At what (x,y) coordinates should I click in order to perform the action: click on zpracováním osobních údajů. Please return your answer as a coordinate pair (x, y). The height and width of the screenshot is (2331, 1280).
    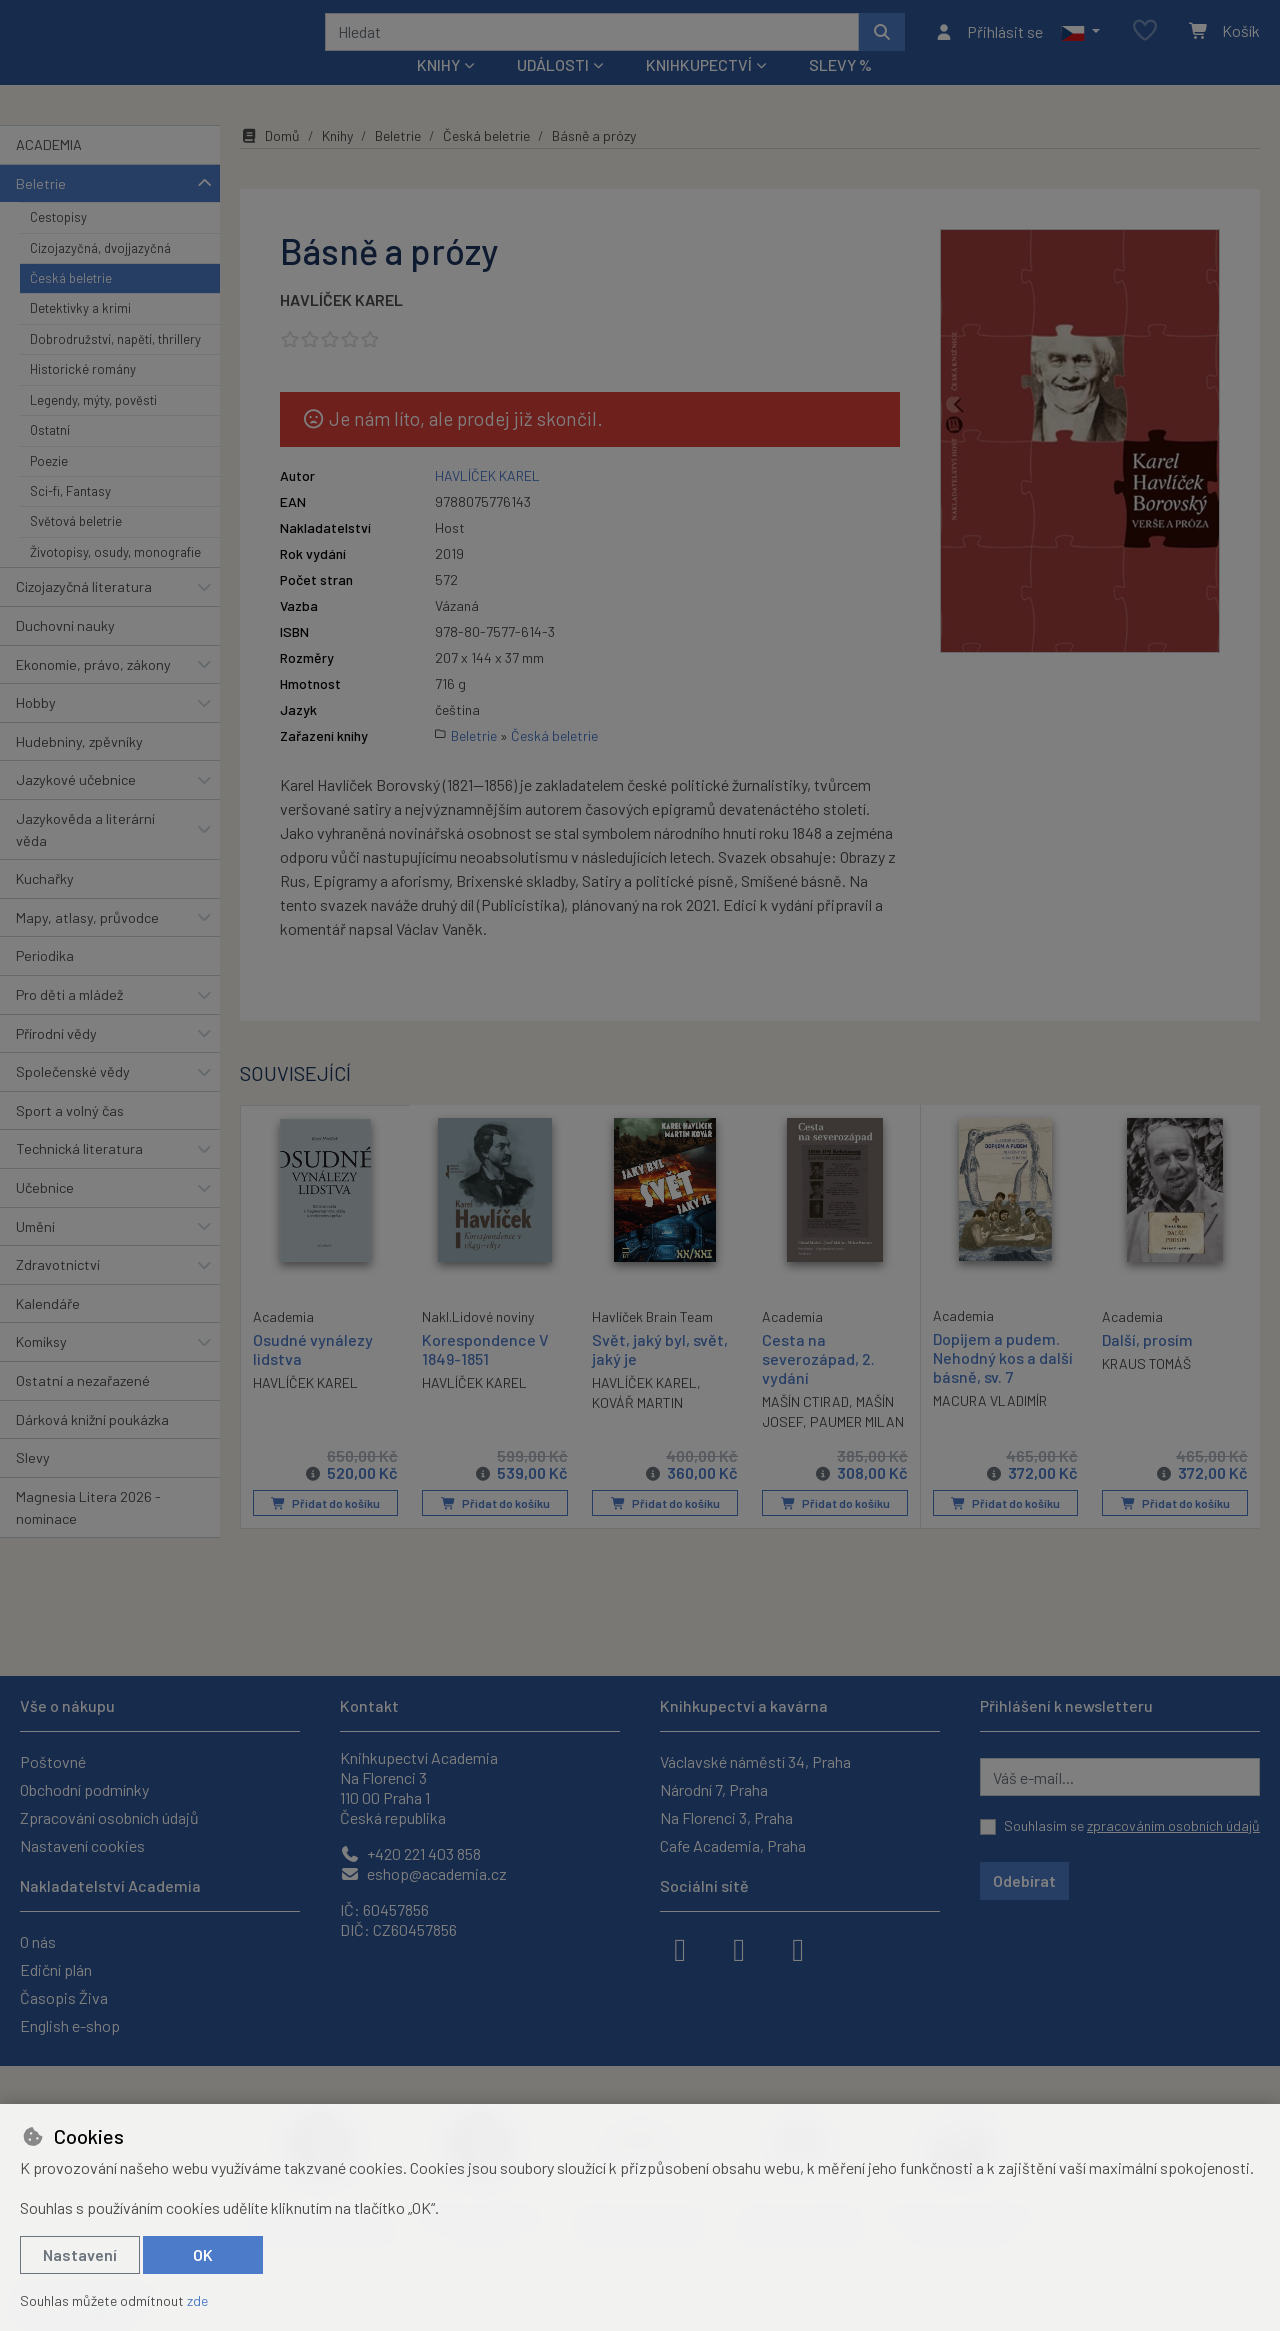
    Looking at the image, I should click on (1173, 1825).